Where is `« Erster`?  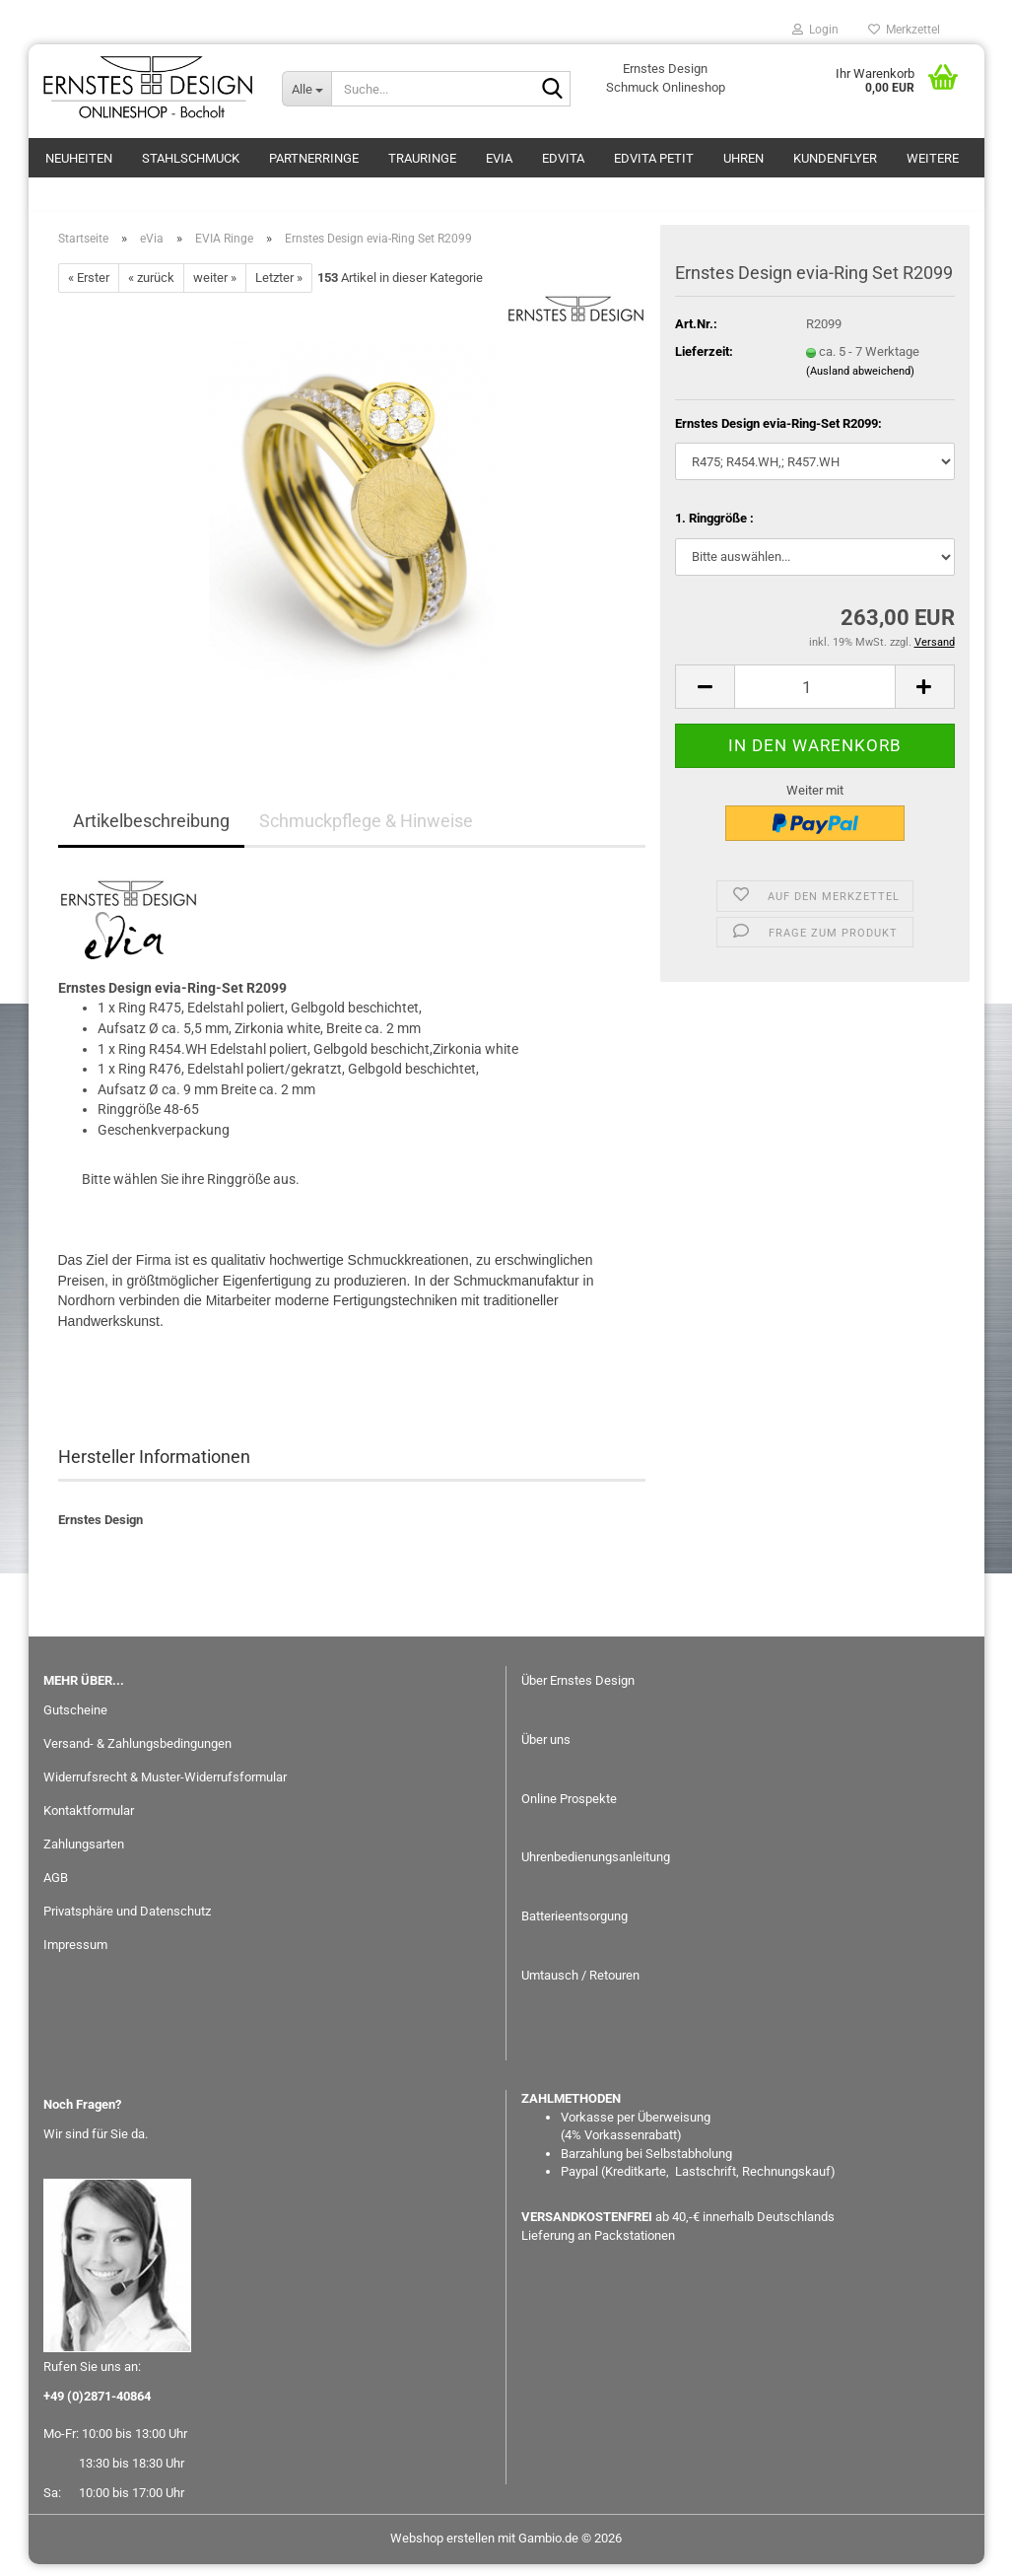
« Erster is located at coordinates (88, 289).